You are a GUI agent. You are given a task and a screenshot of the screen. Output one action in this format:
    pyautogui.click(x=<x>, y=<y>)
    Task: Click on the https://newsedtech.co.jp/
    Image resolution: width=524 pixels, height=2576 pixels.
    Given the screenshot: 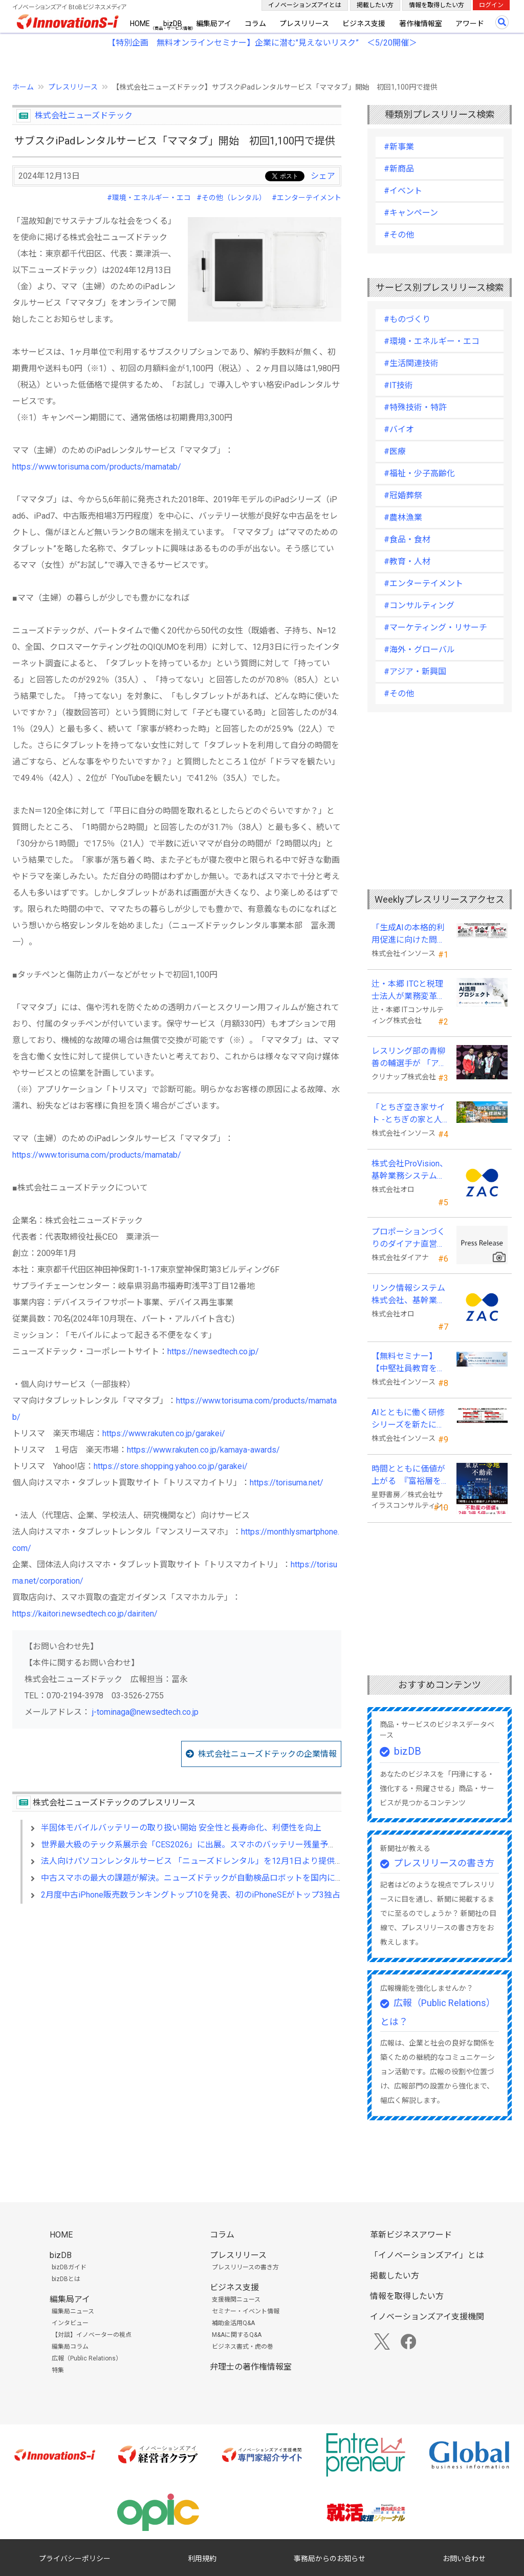 What is the action you would take?
    pyautogui.click(x=213, y=1351)
    